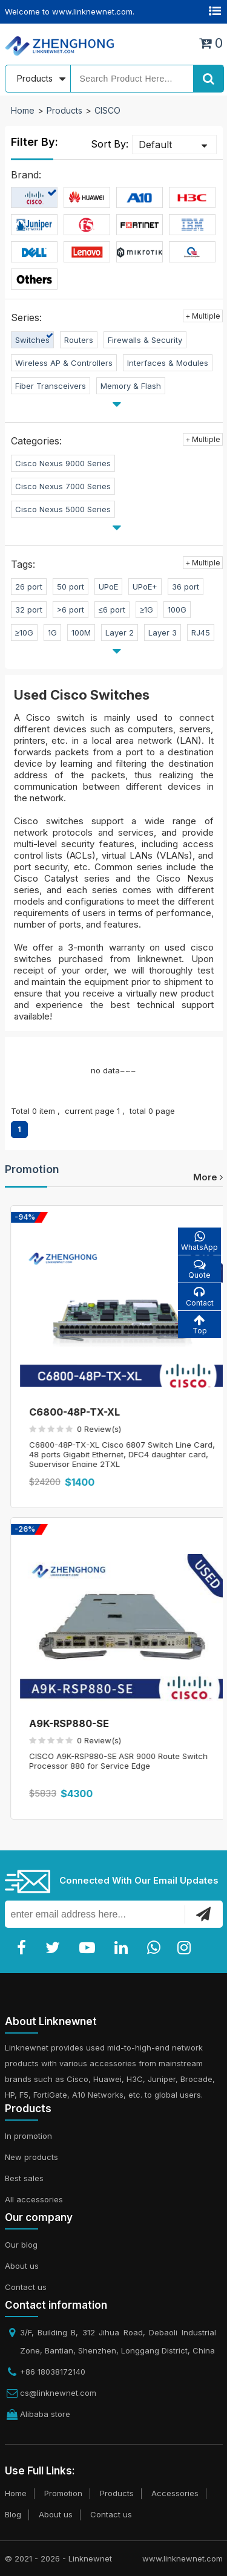  What do you see at coordinates (112, 609) in the screenshot?
I see `≤6 port` at bounding box center [112, 609].